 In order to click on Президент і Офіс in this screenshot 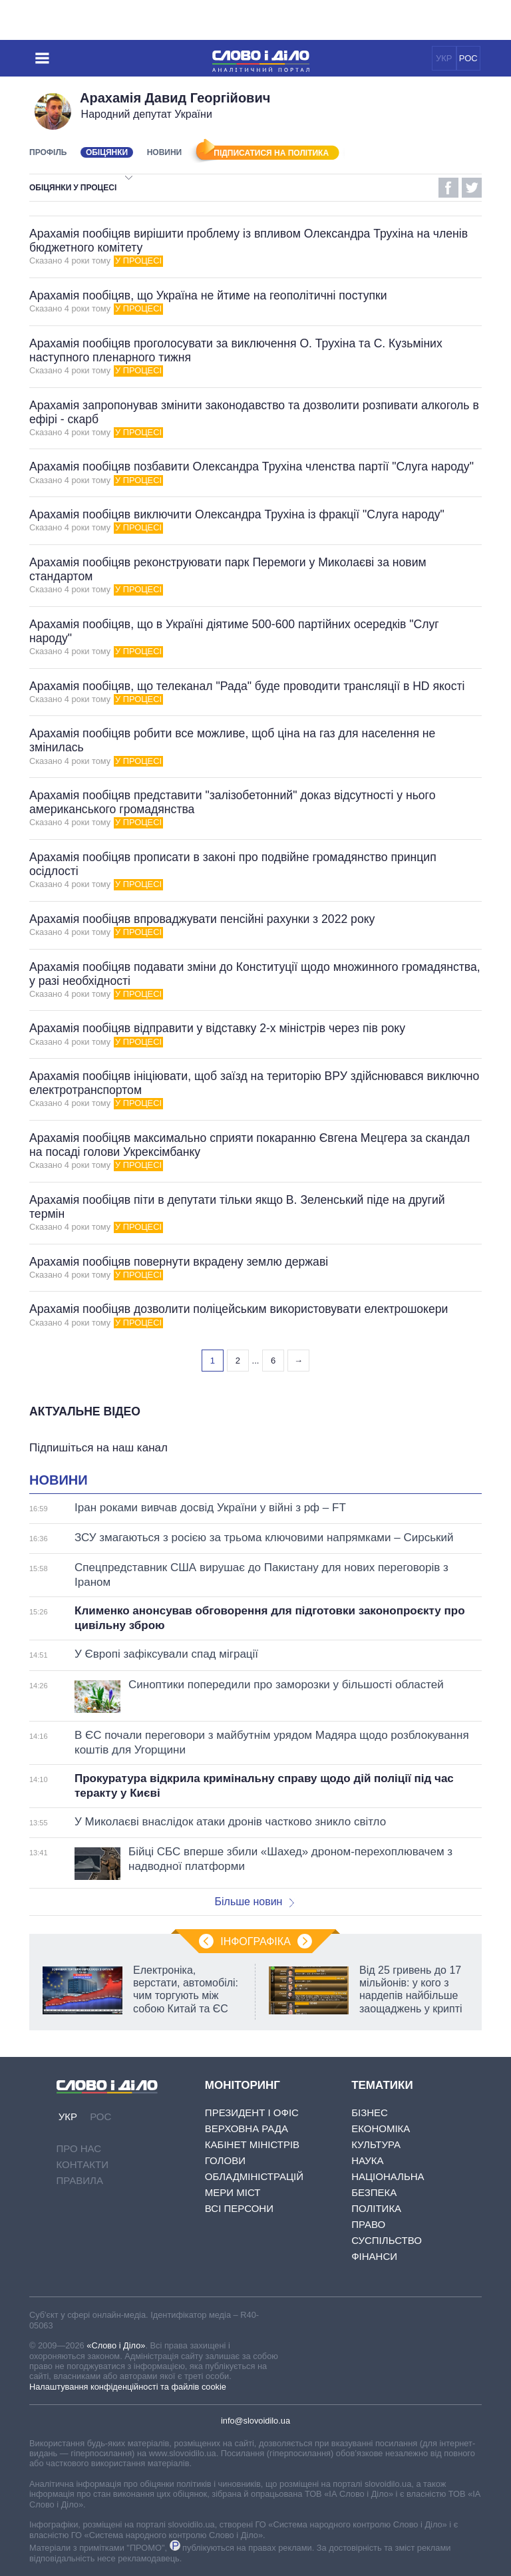, I will do `click(252, 2112)`.